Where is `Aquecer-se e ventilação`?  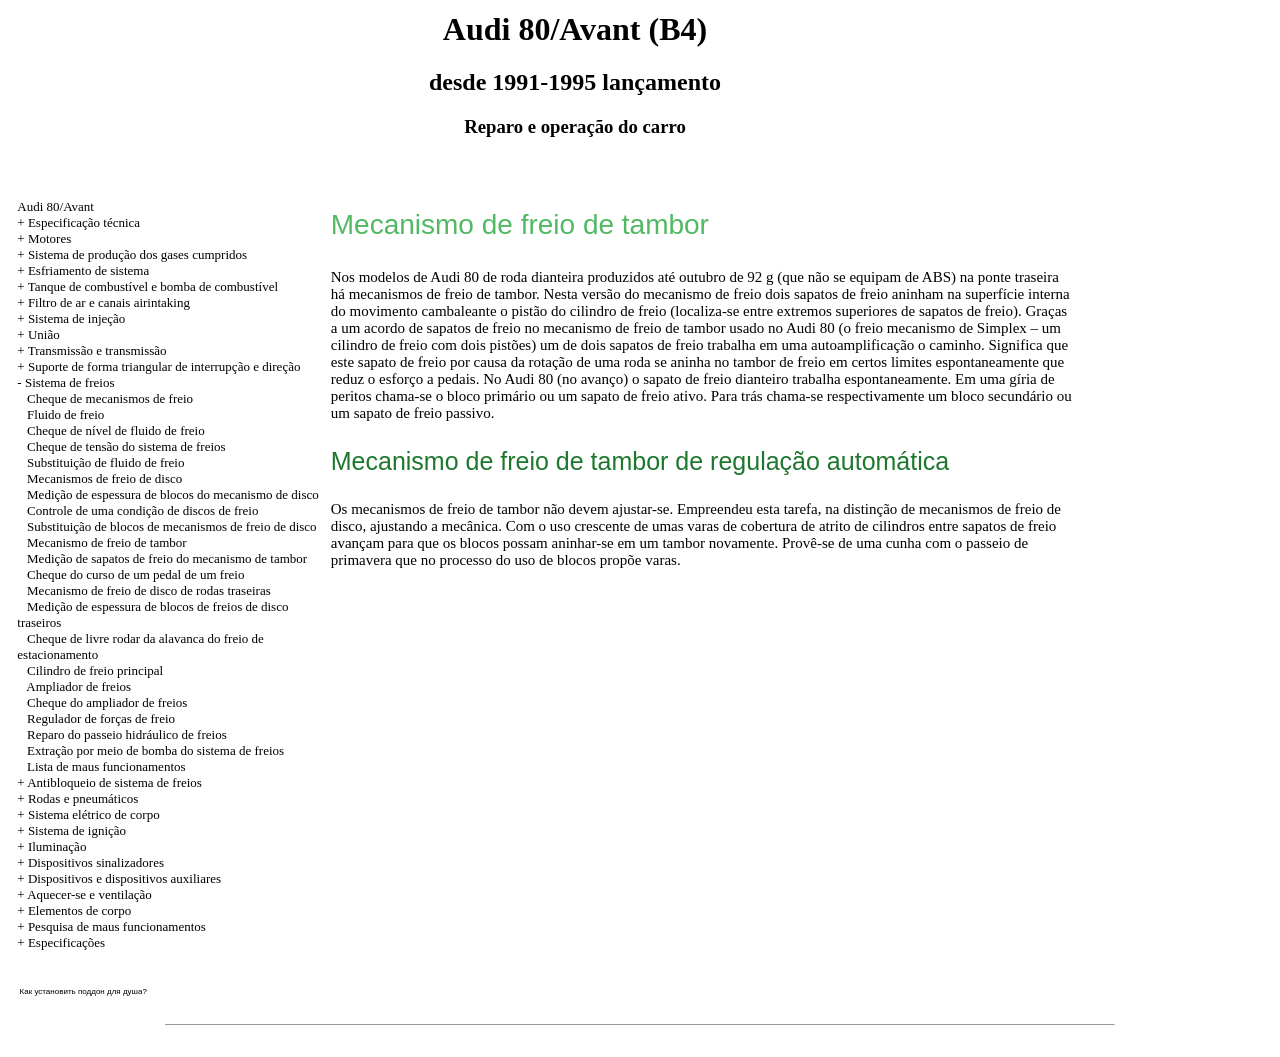
Aquecer-se e ventilação is located at coordinates (89, 894).